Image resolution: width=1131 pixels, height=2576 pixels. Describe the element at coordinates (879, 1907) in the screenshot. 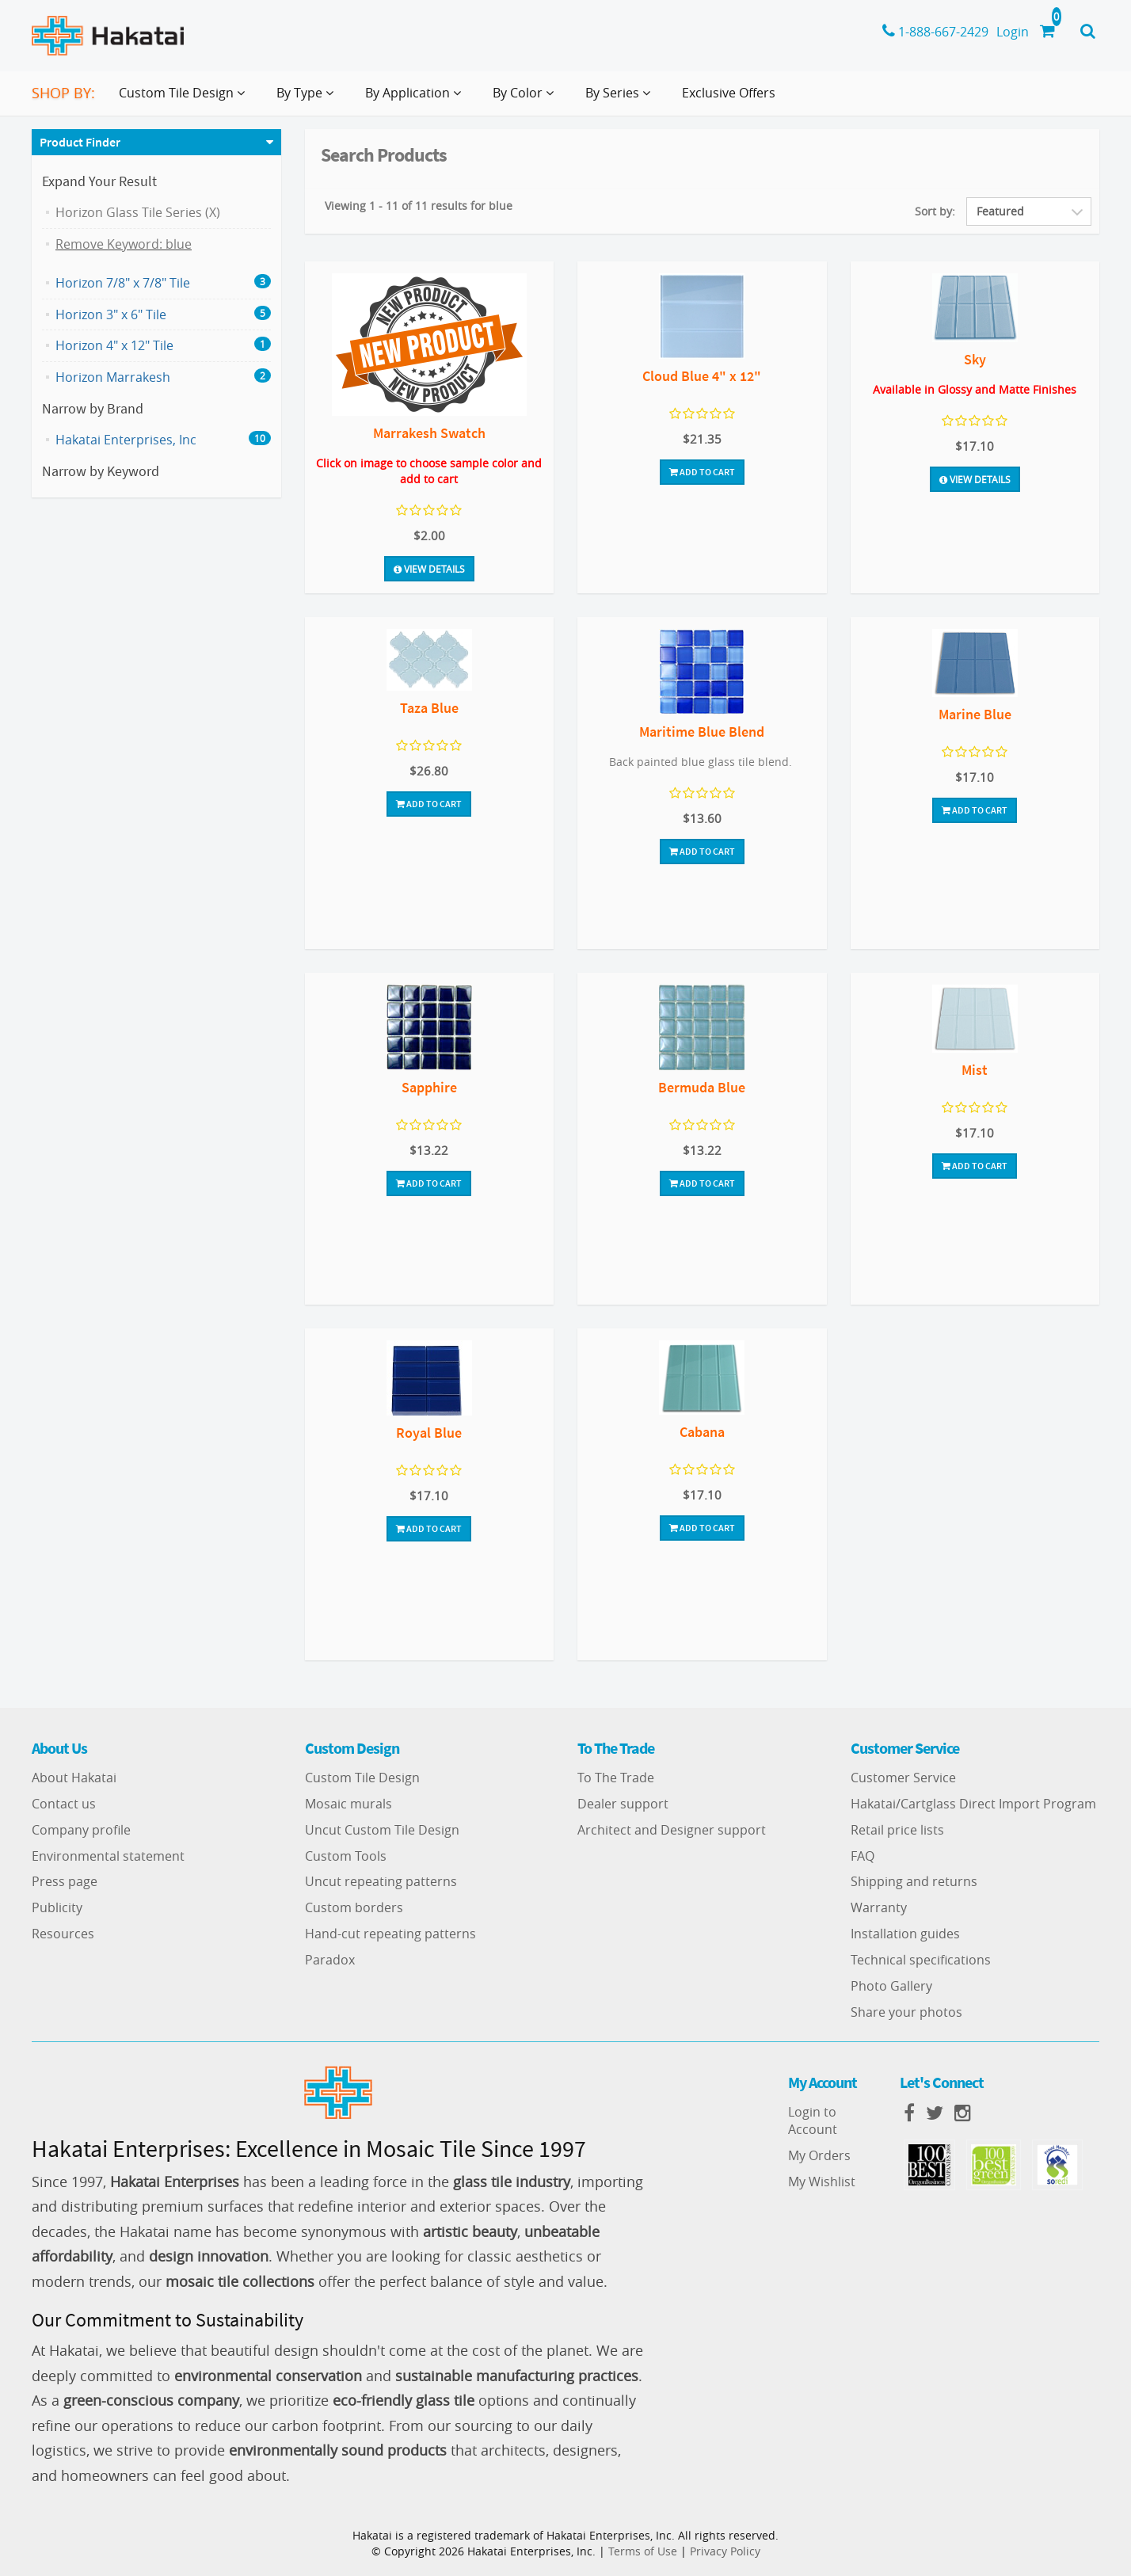

I see `Warranty` at that location.